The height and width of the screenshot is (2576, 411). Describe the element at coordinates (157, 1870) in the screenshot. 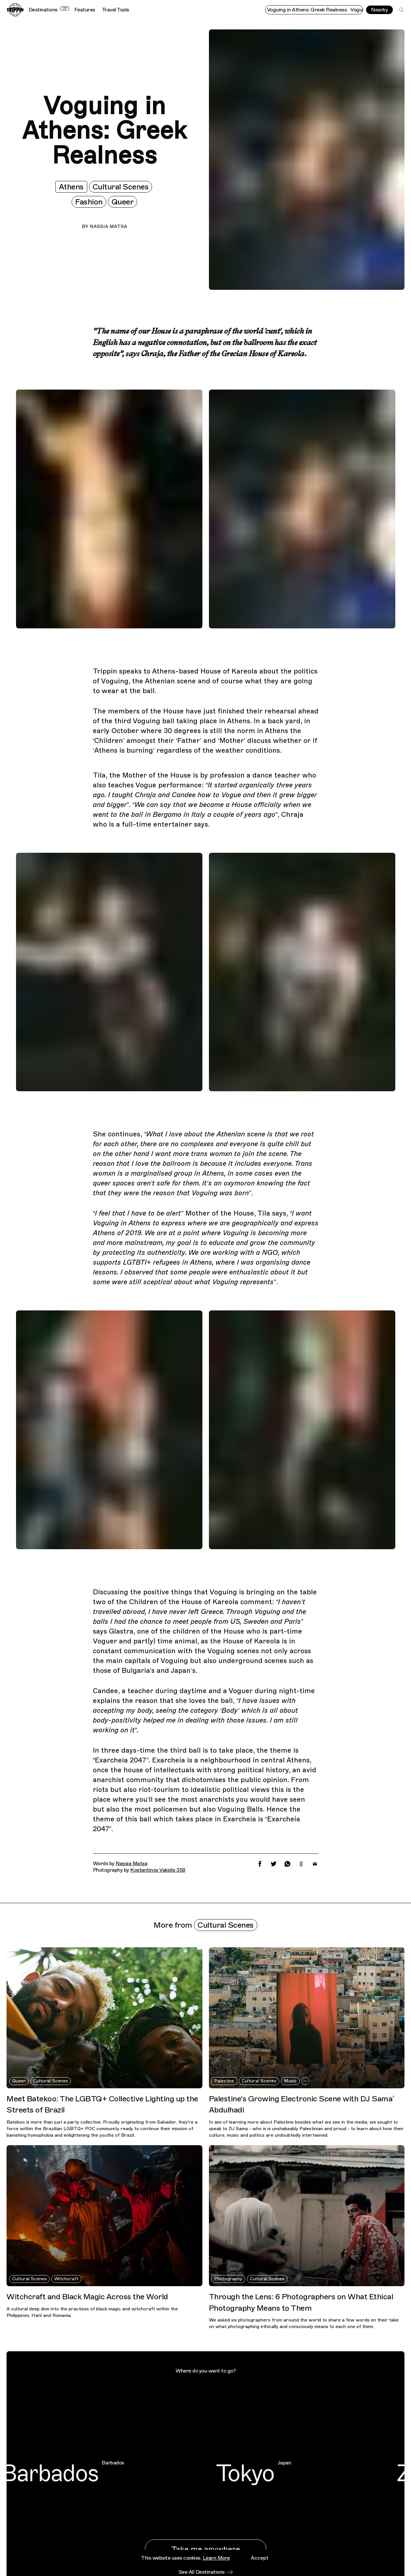

I see `Kostantinos Vakidis 358` at that location.